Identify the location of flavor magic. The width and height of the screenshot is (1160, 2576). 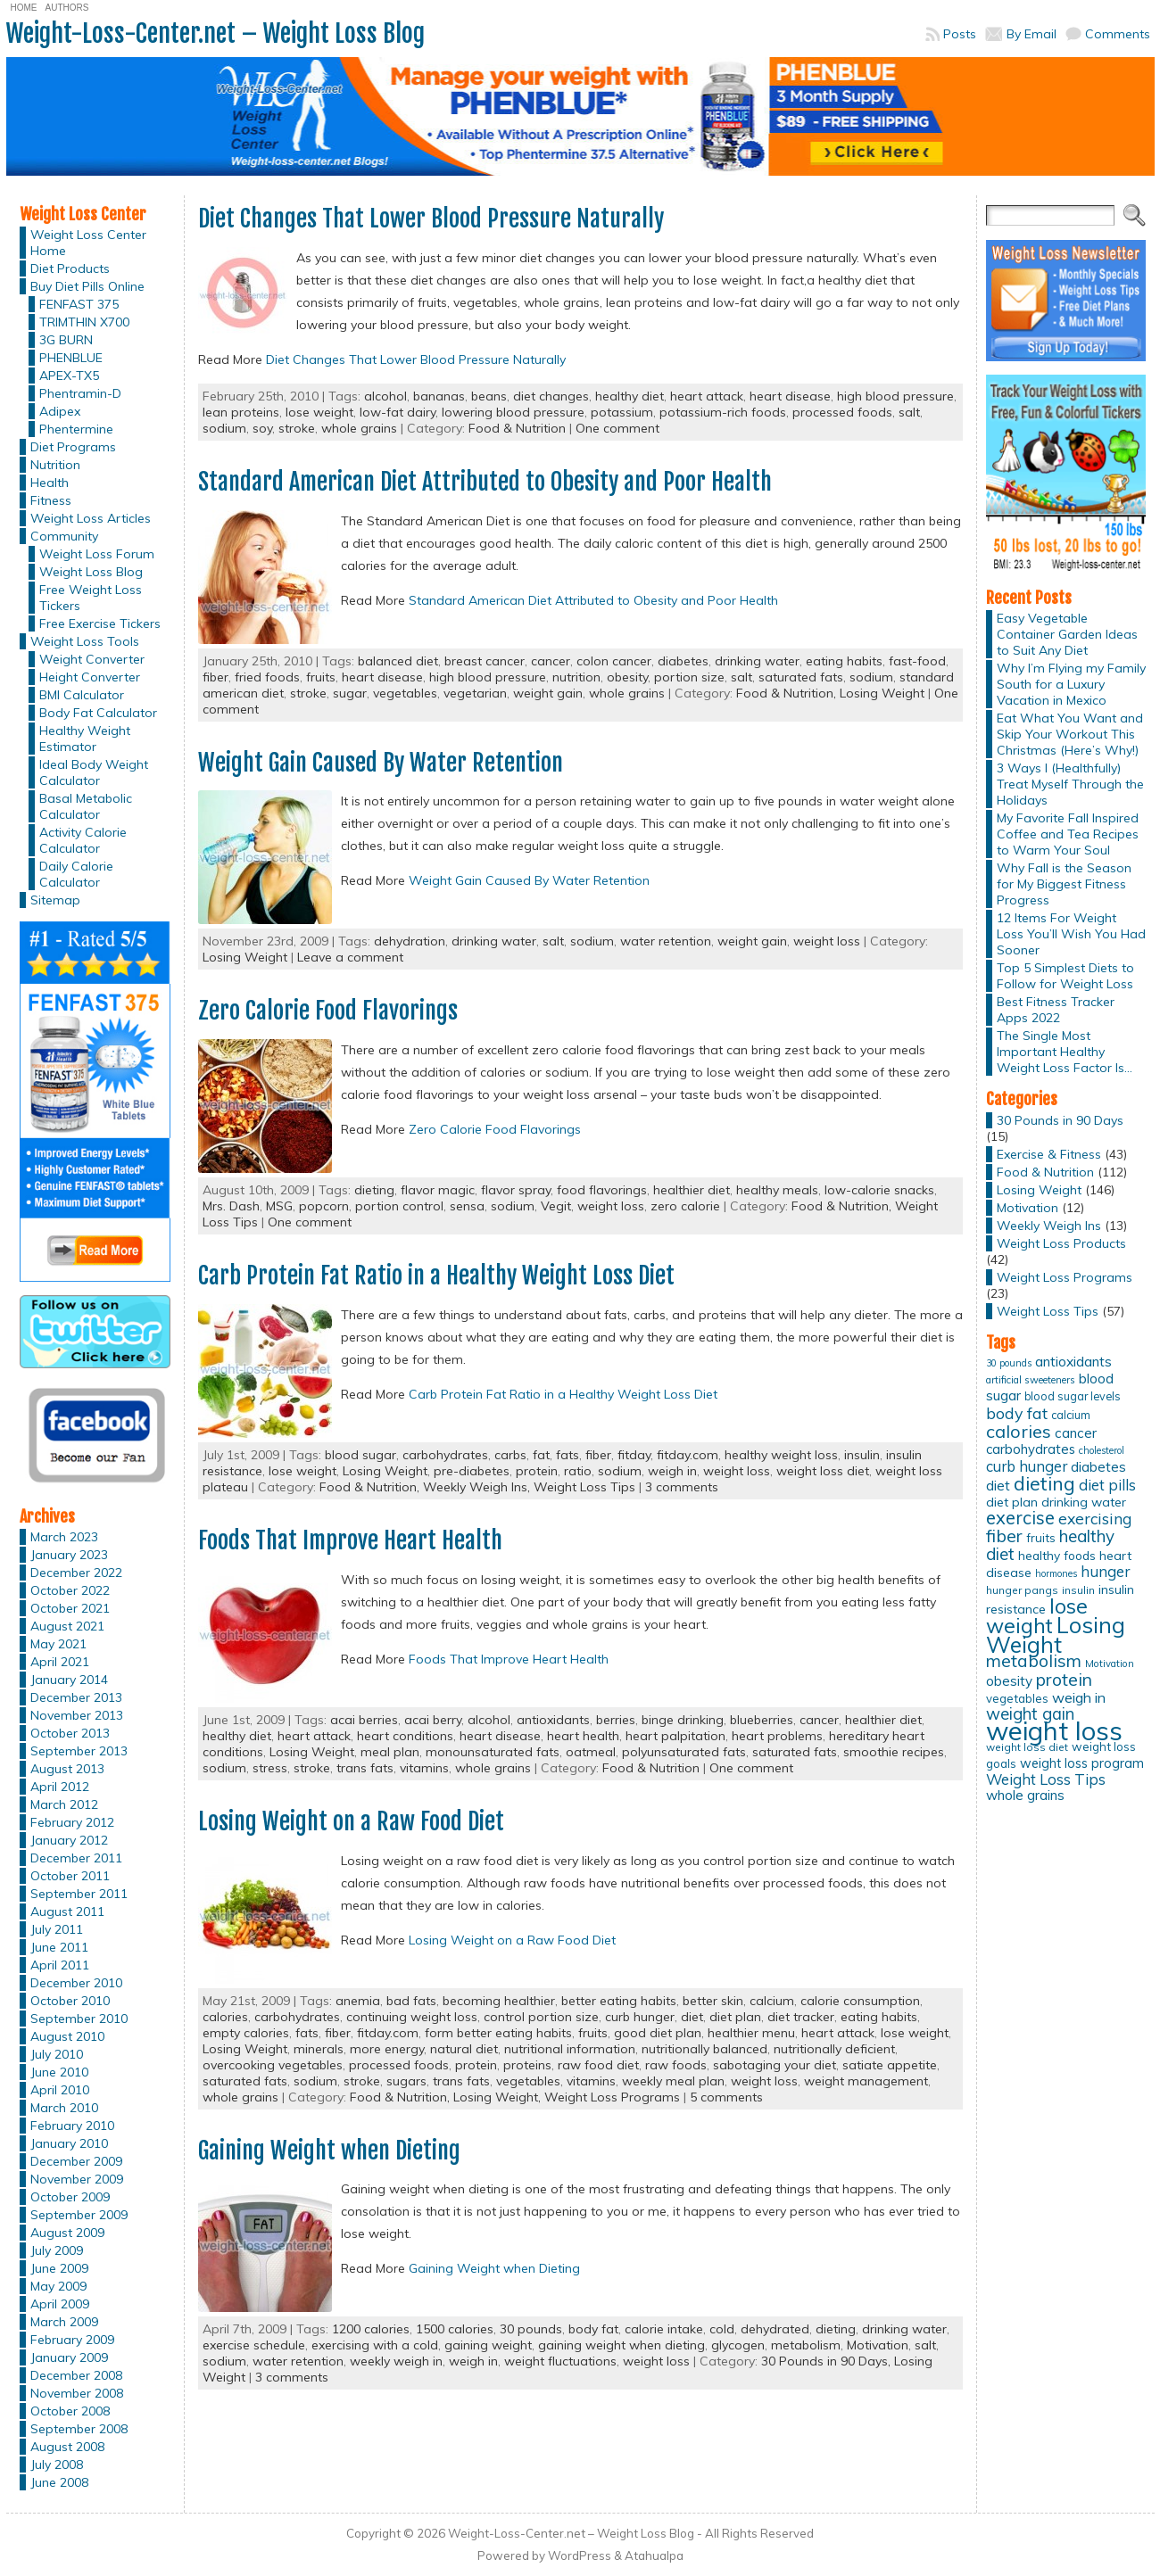
(438, 1190).